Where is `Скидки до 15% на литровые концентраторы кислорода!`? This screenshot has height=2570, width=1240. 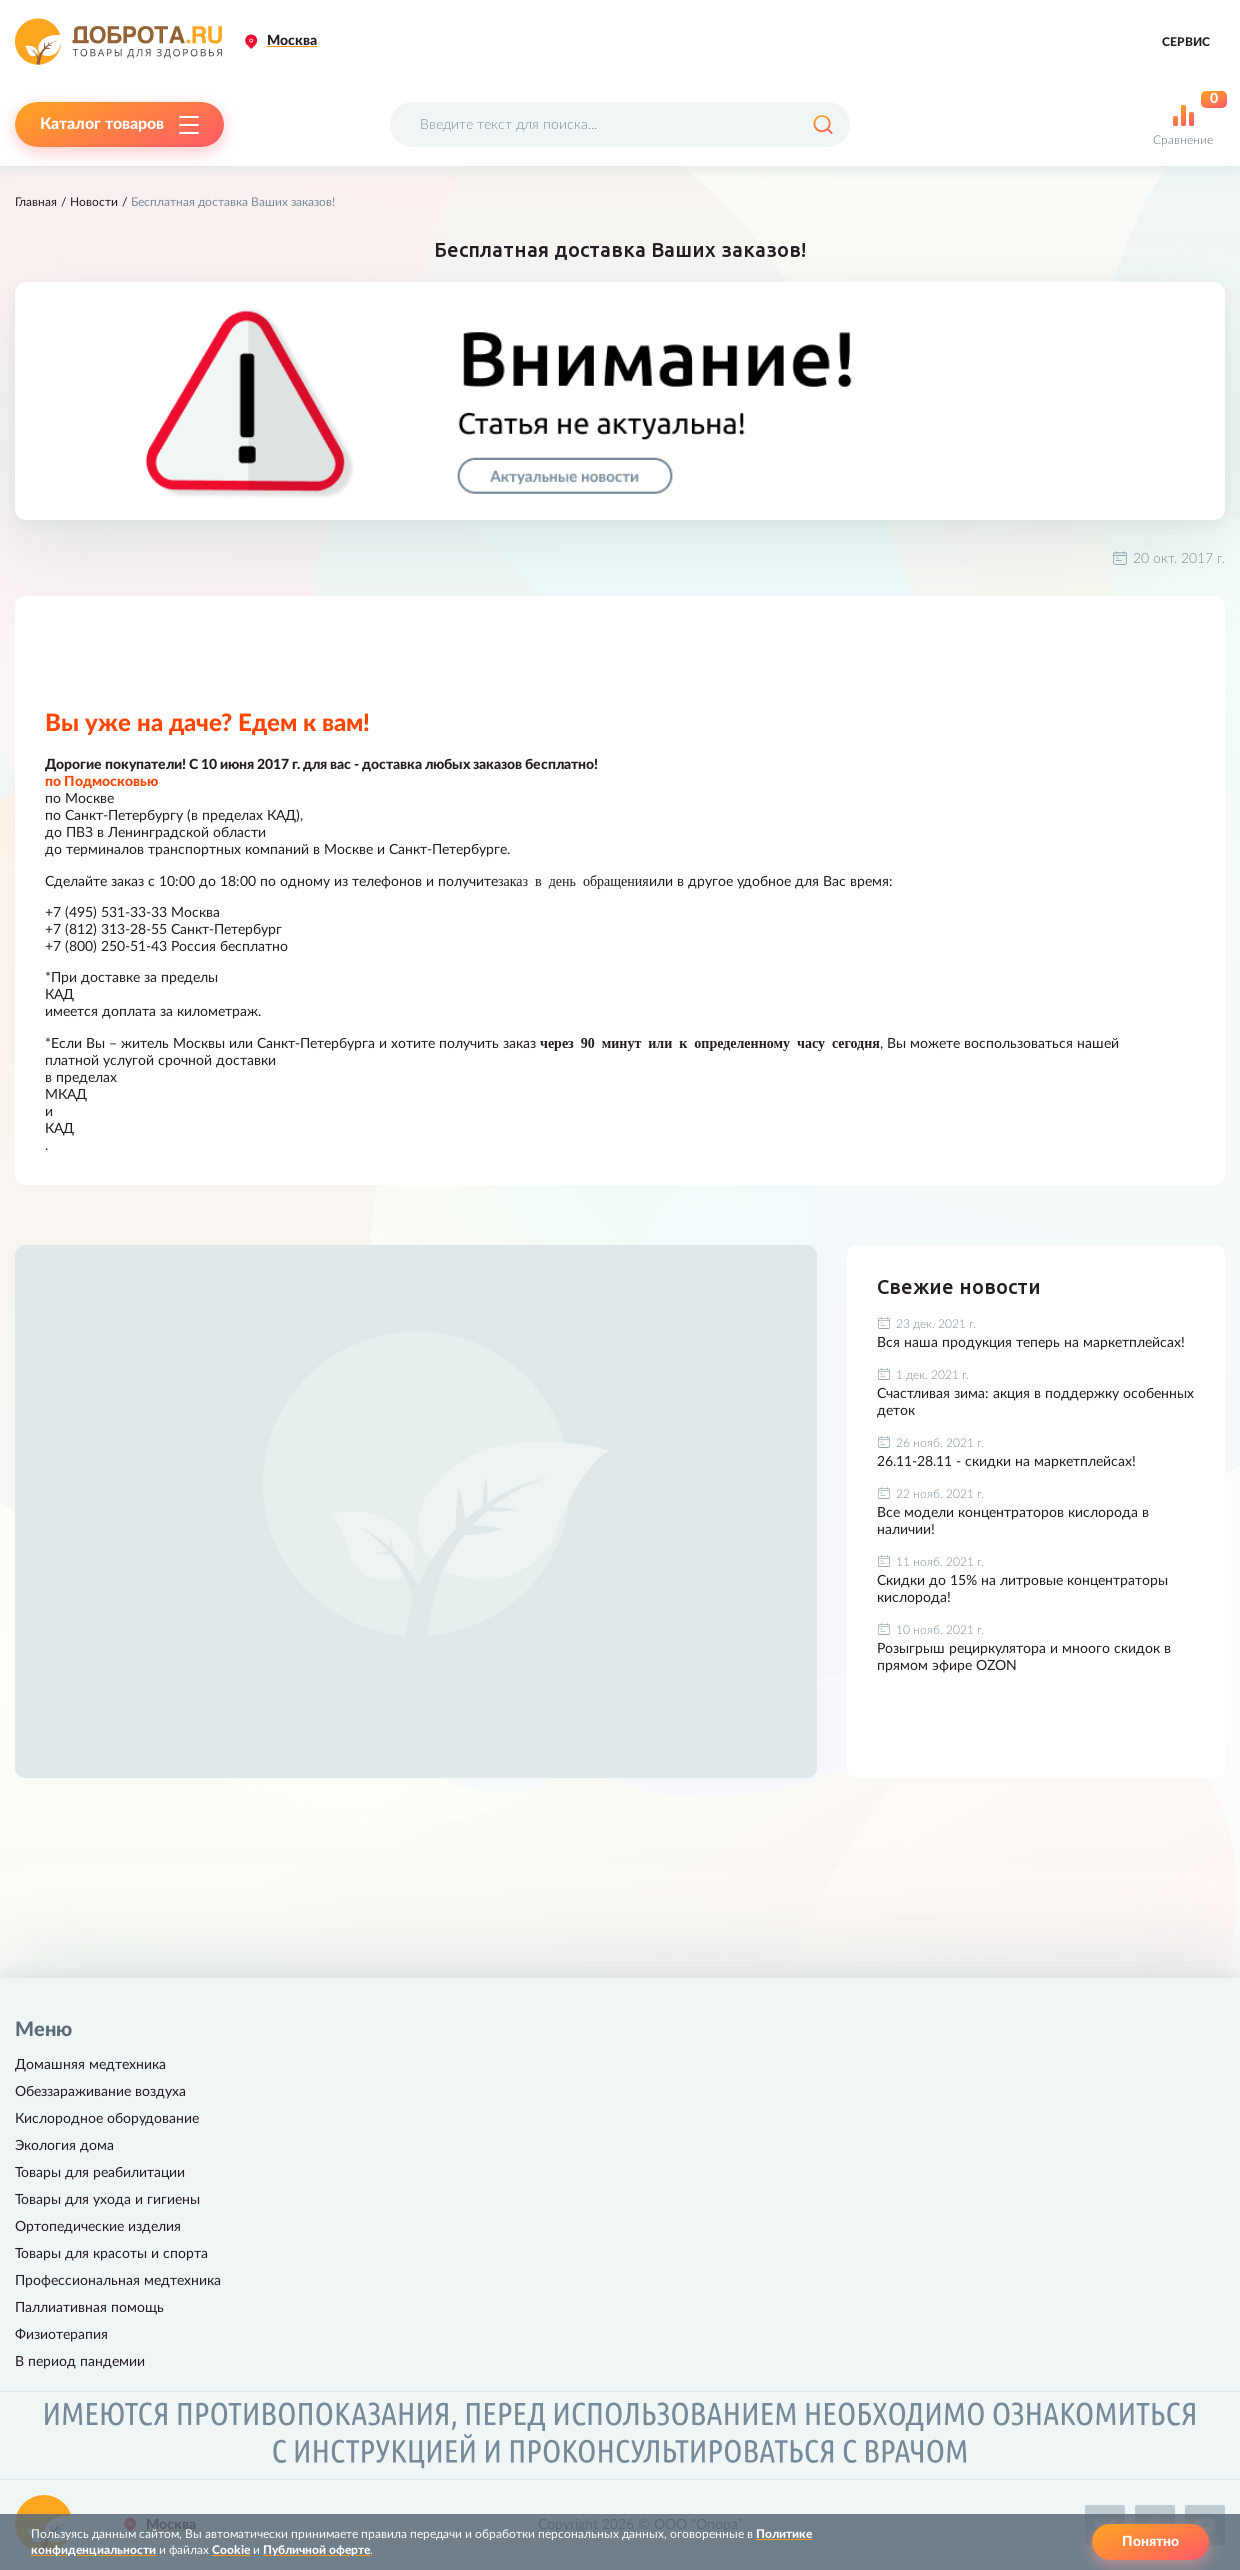
Скидки до 15% на литровые концентраторы кислорода! is located at coordinates (1022, 1589).